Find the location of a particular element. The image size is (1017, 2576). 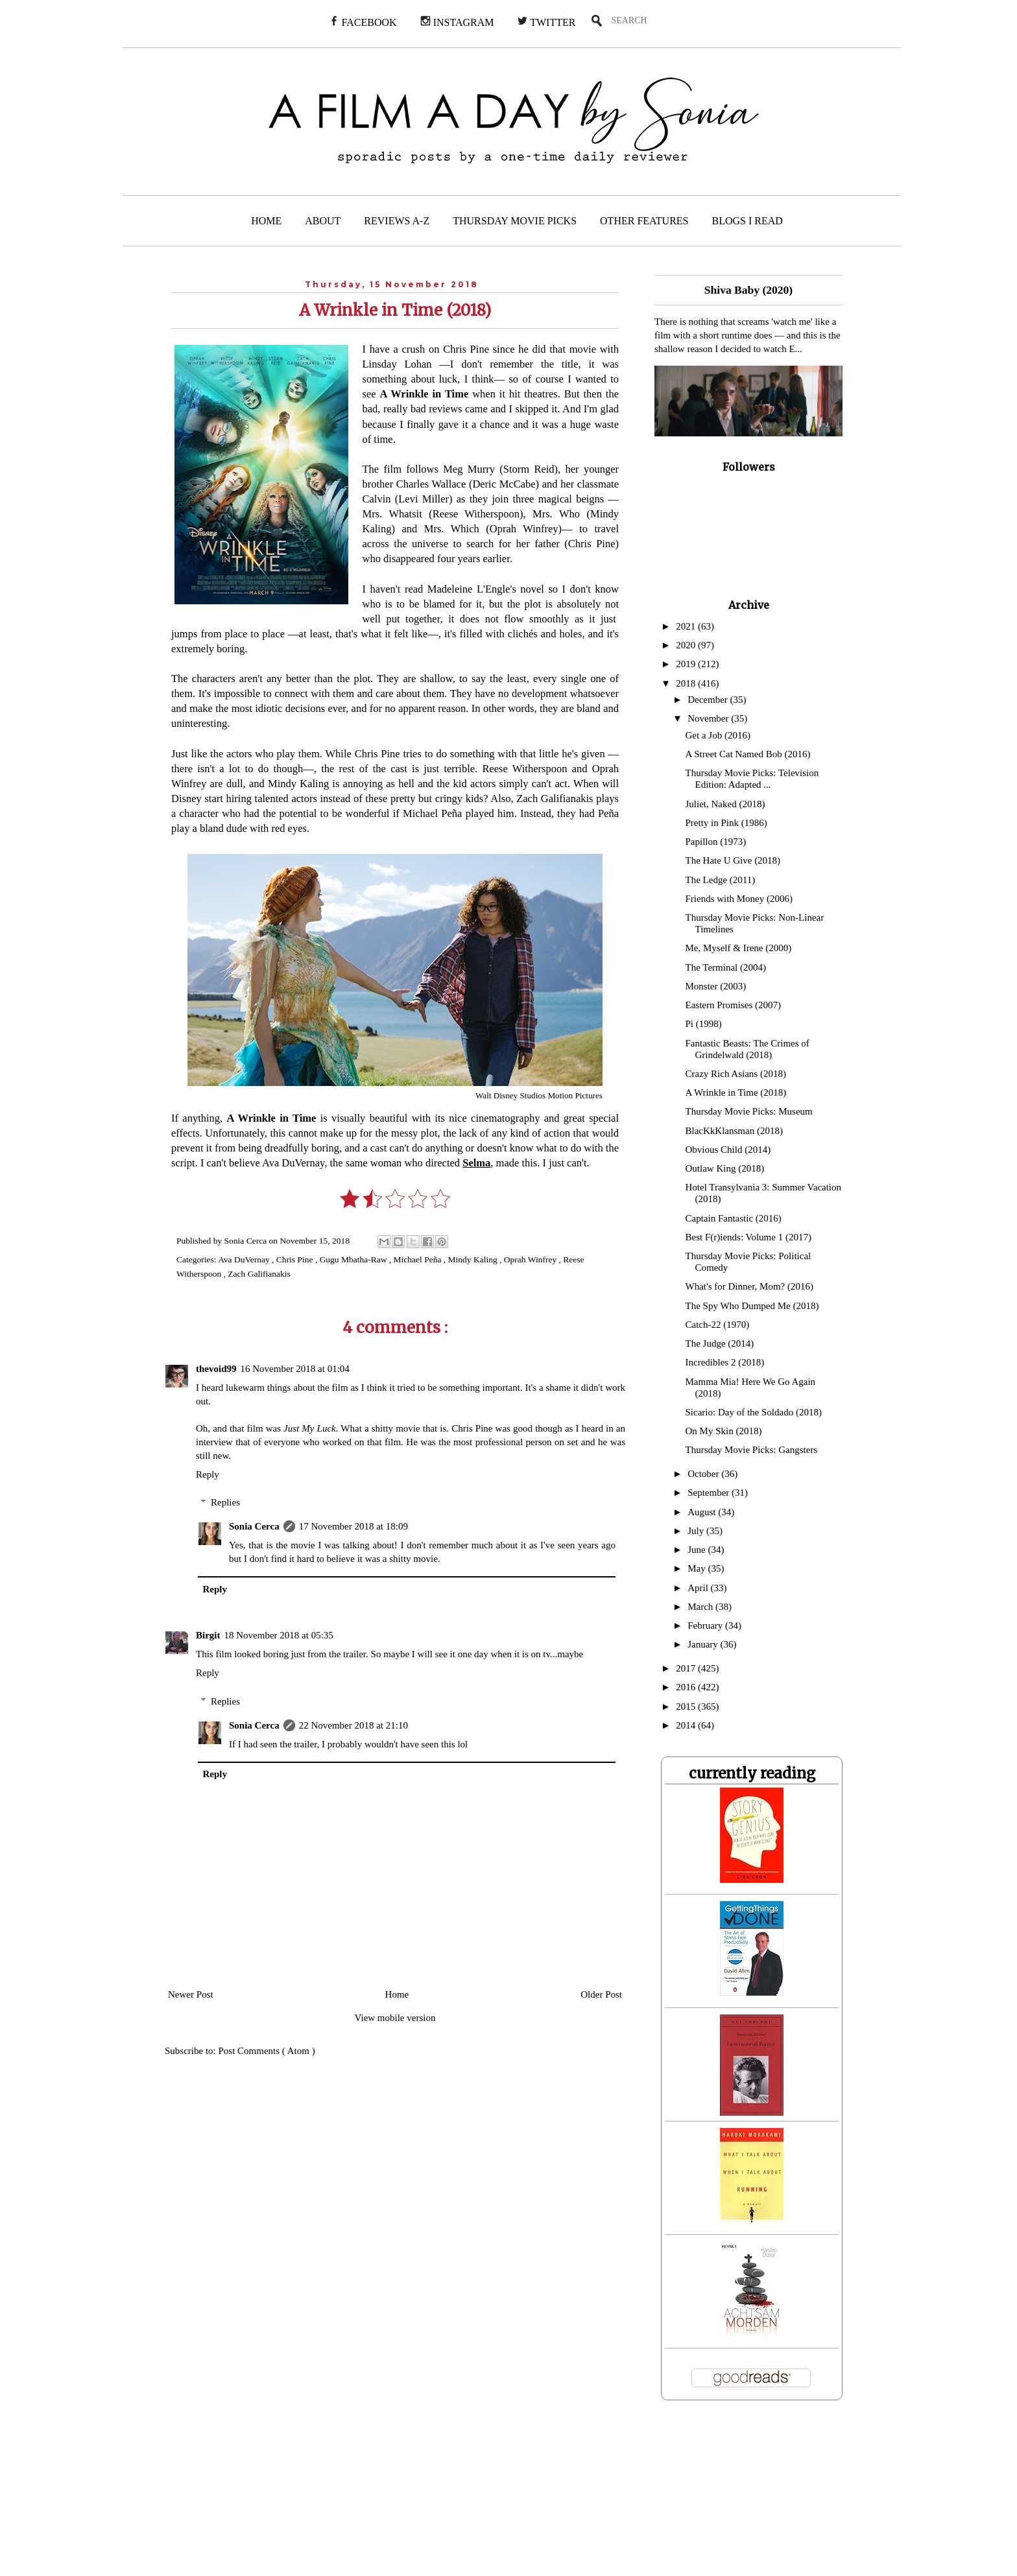

Birgit is located at coordinates (208, 1635).